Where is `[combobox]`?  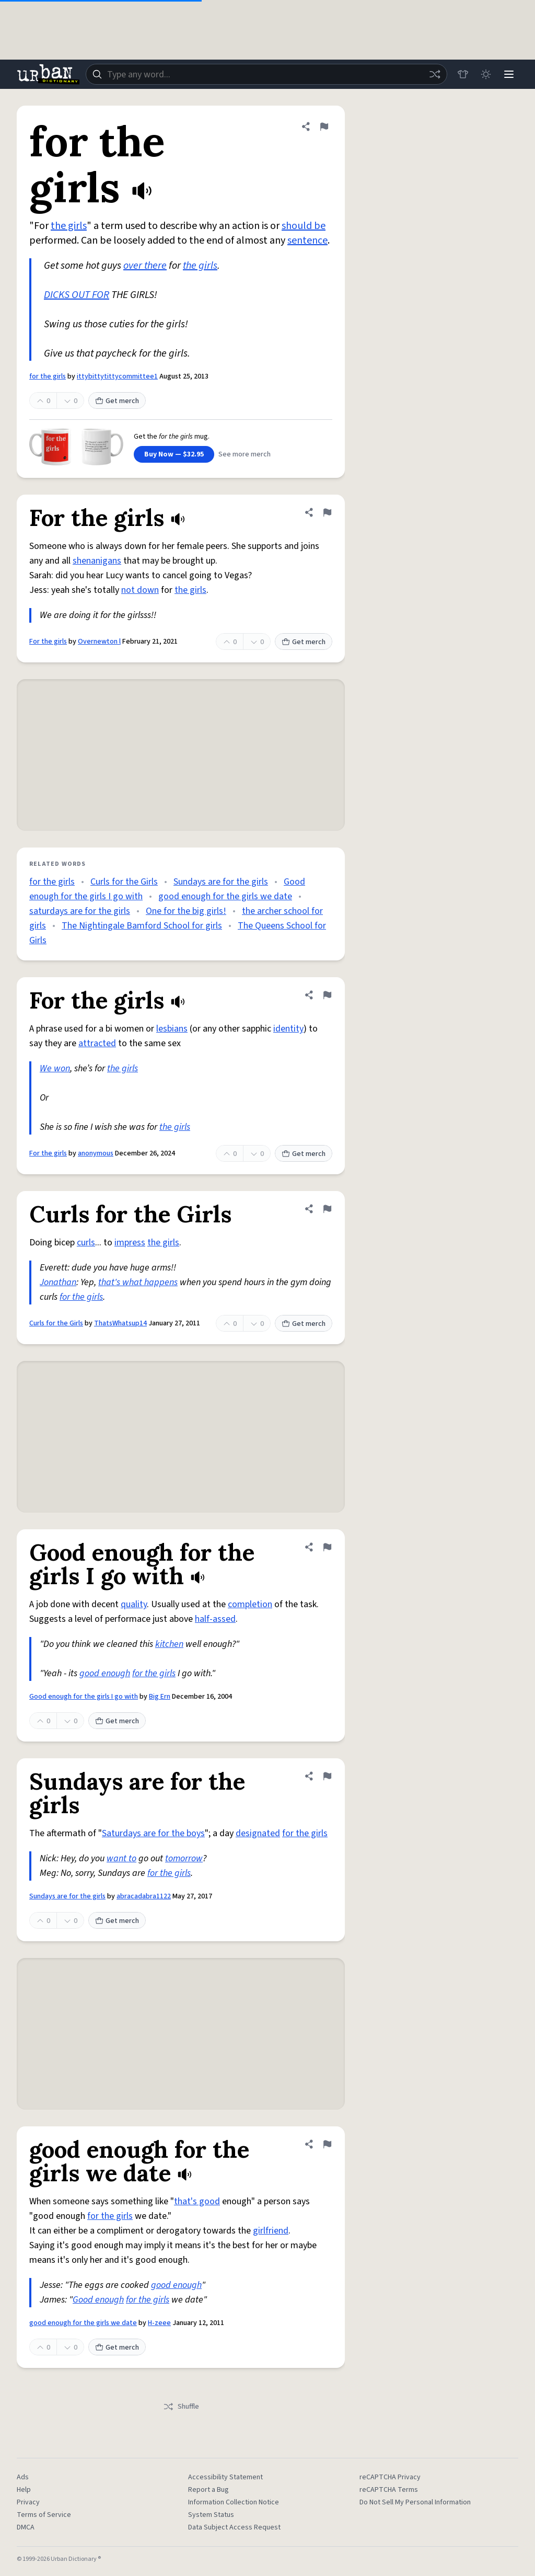 [combobox] is located at coordinates (266, 74).